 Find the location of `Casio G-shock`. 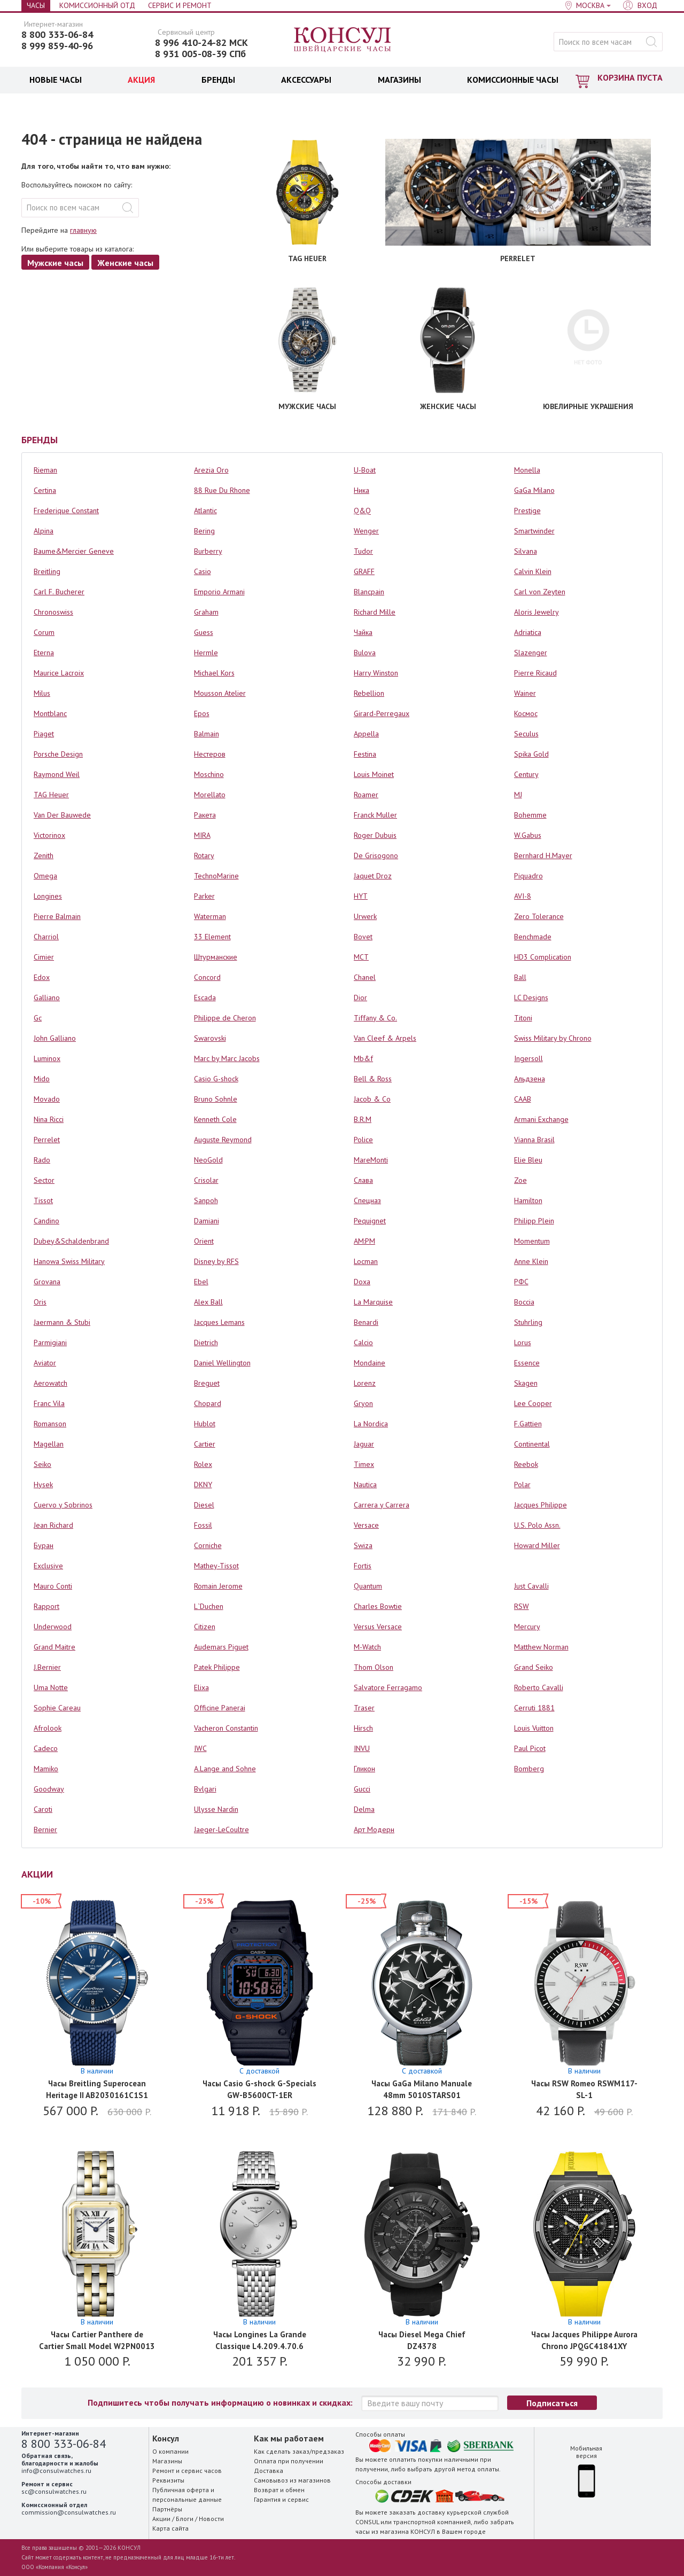

Casio G-shock is located at coordinates (216, 1078).